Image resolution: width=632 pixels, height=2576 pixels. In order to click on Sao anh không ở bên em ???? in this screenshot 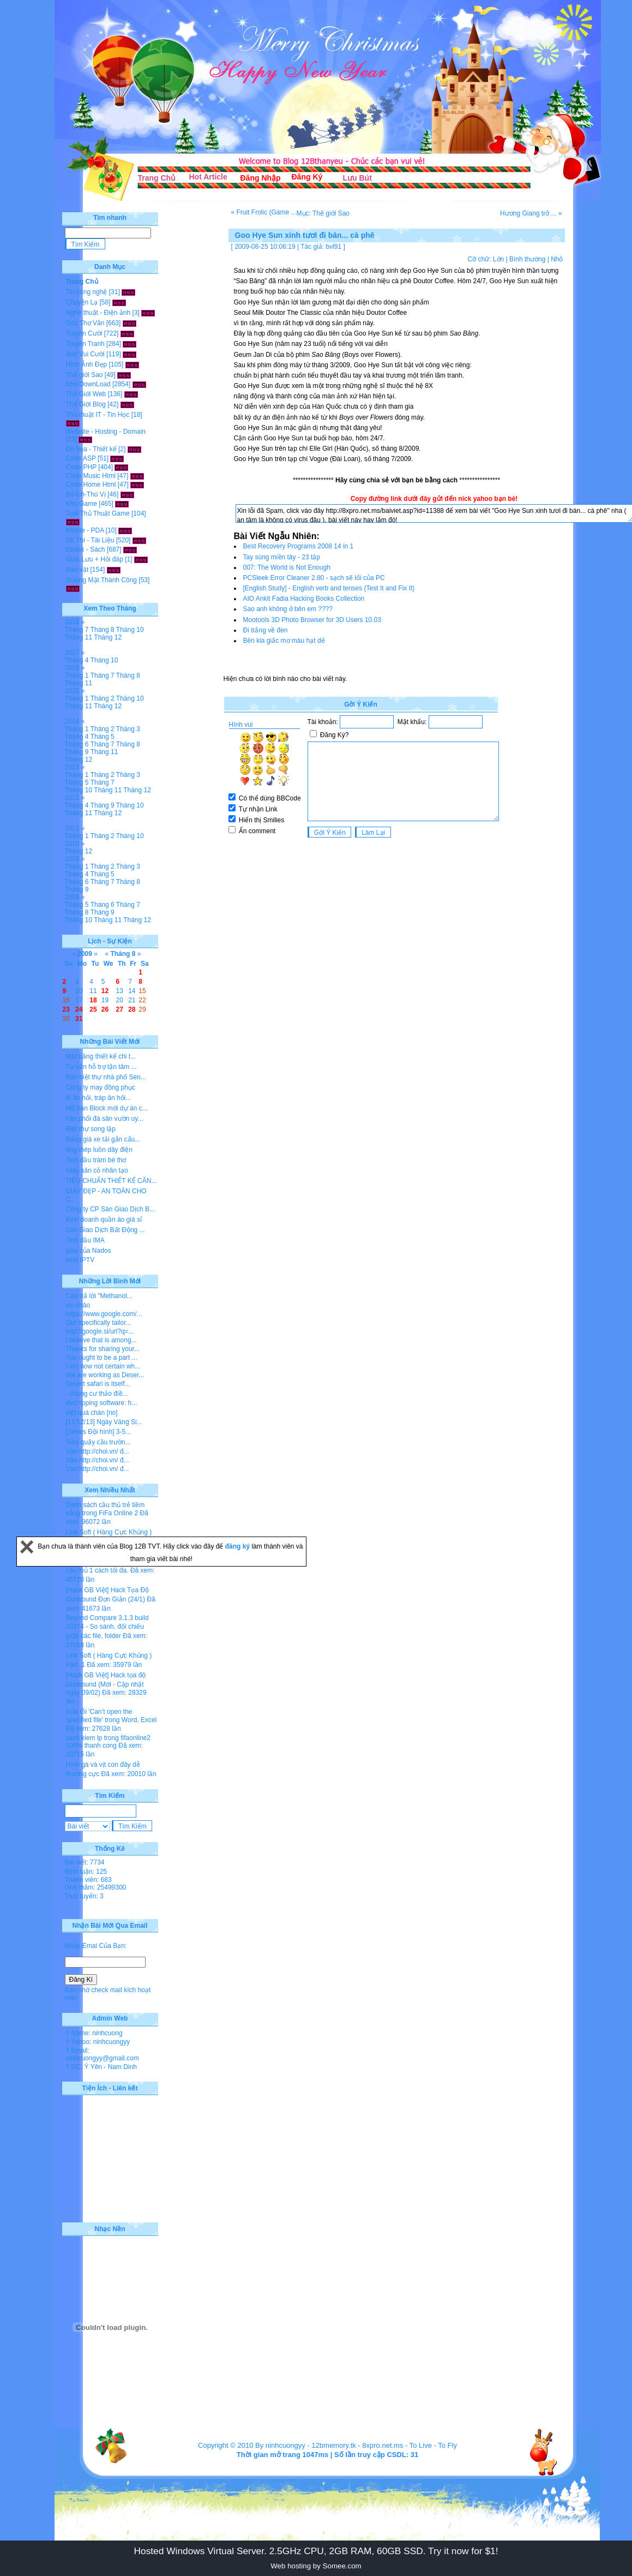, I will do `click(288, 609)`.